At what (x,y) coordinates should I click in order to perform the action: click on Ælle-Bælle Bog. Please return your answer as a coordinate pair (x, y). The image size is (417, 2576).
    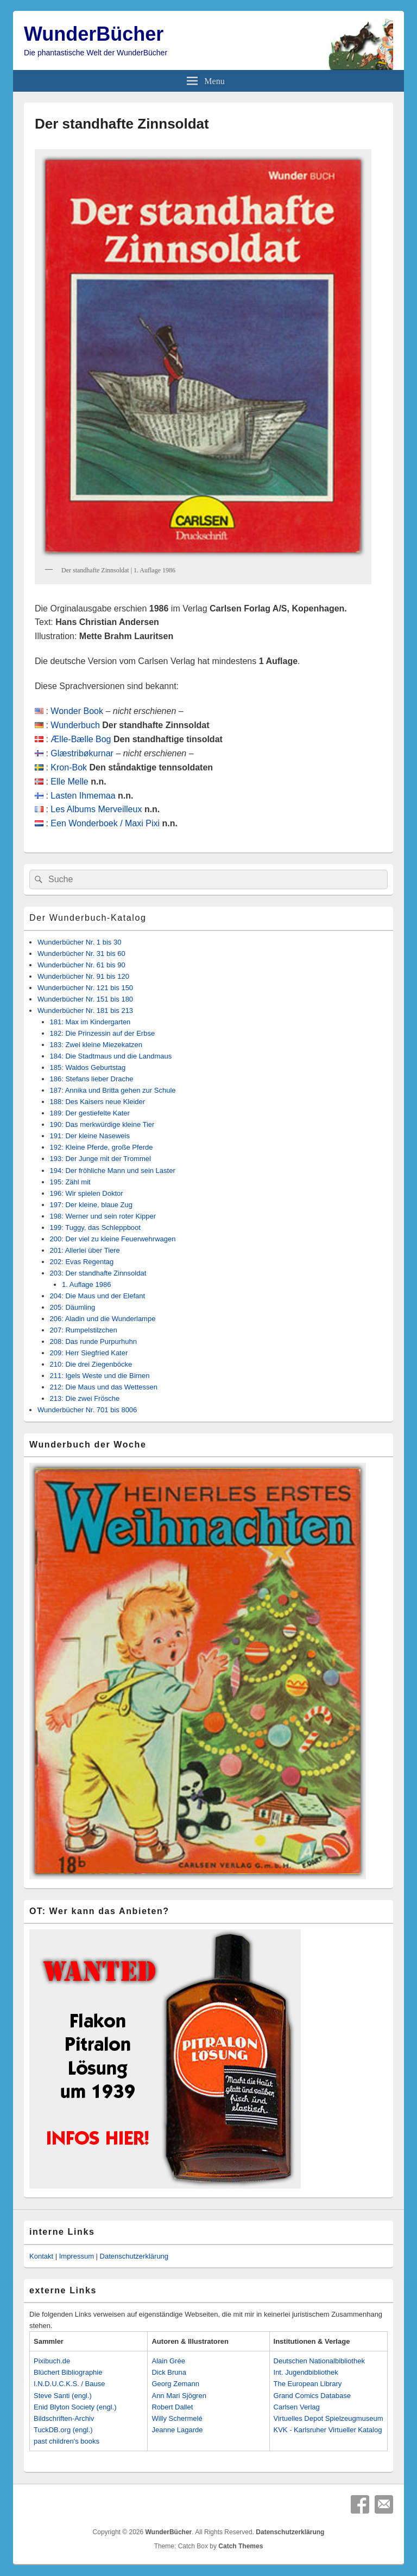
    Looking at the image, I should click on (80, 739).